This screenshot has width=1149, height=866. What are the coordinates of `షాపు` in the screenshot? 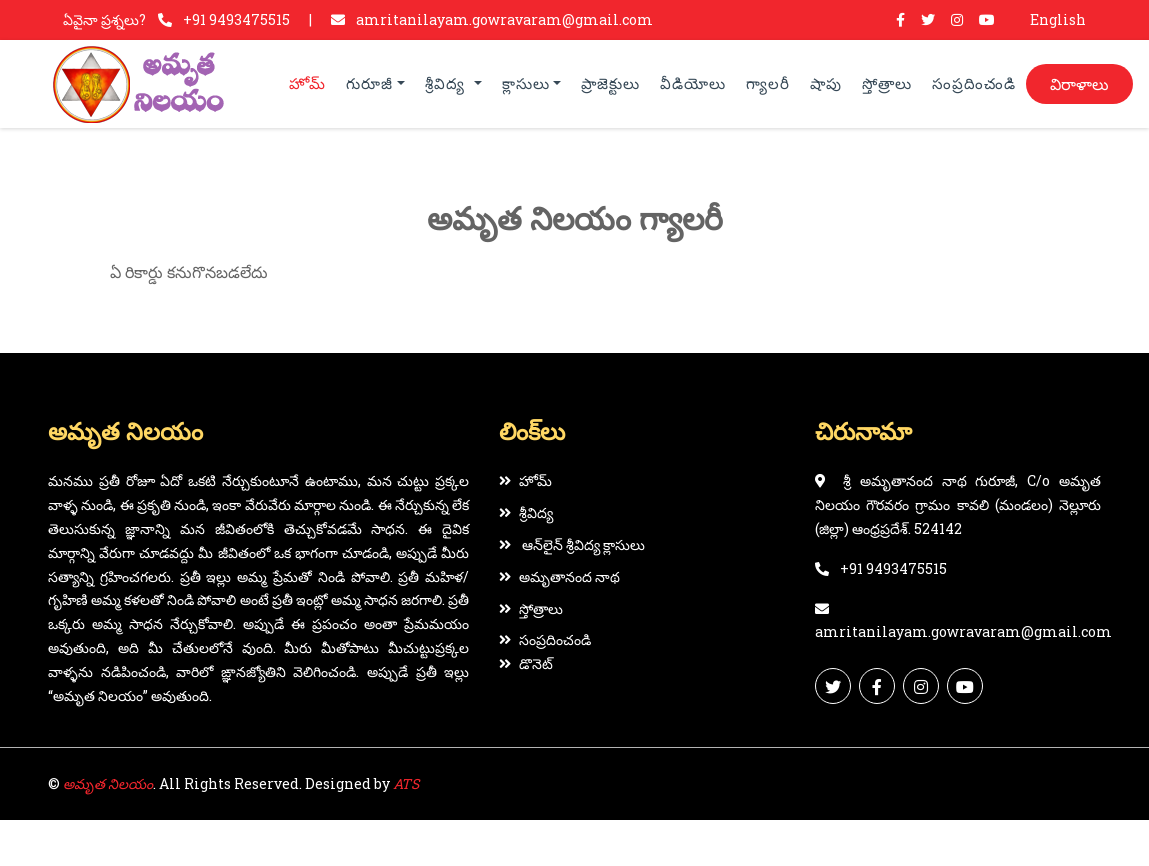 It's located at (826, 83).